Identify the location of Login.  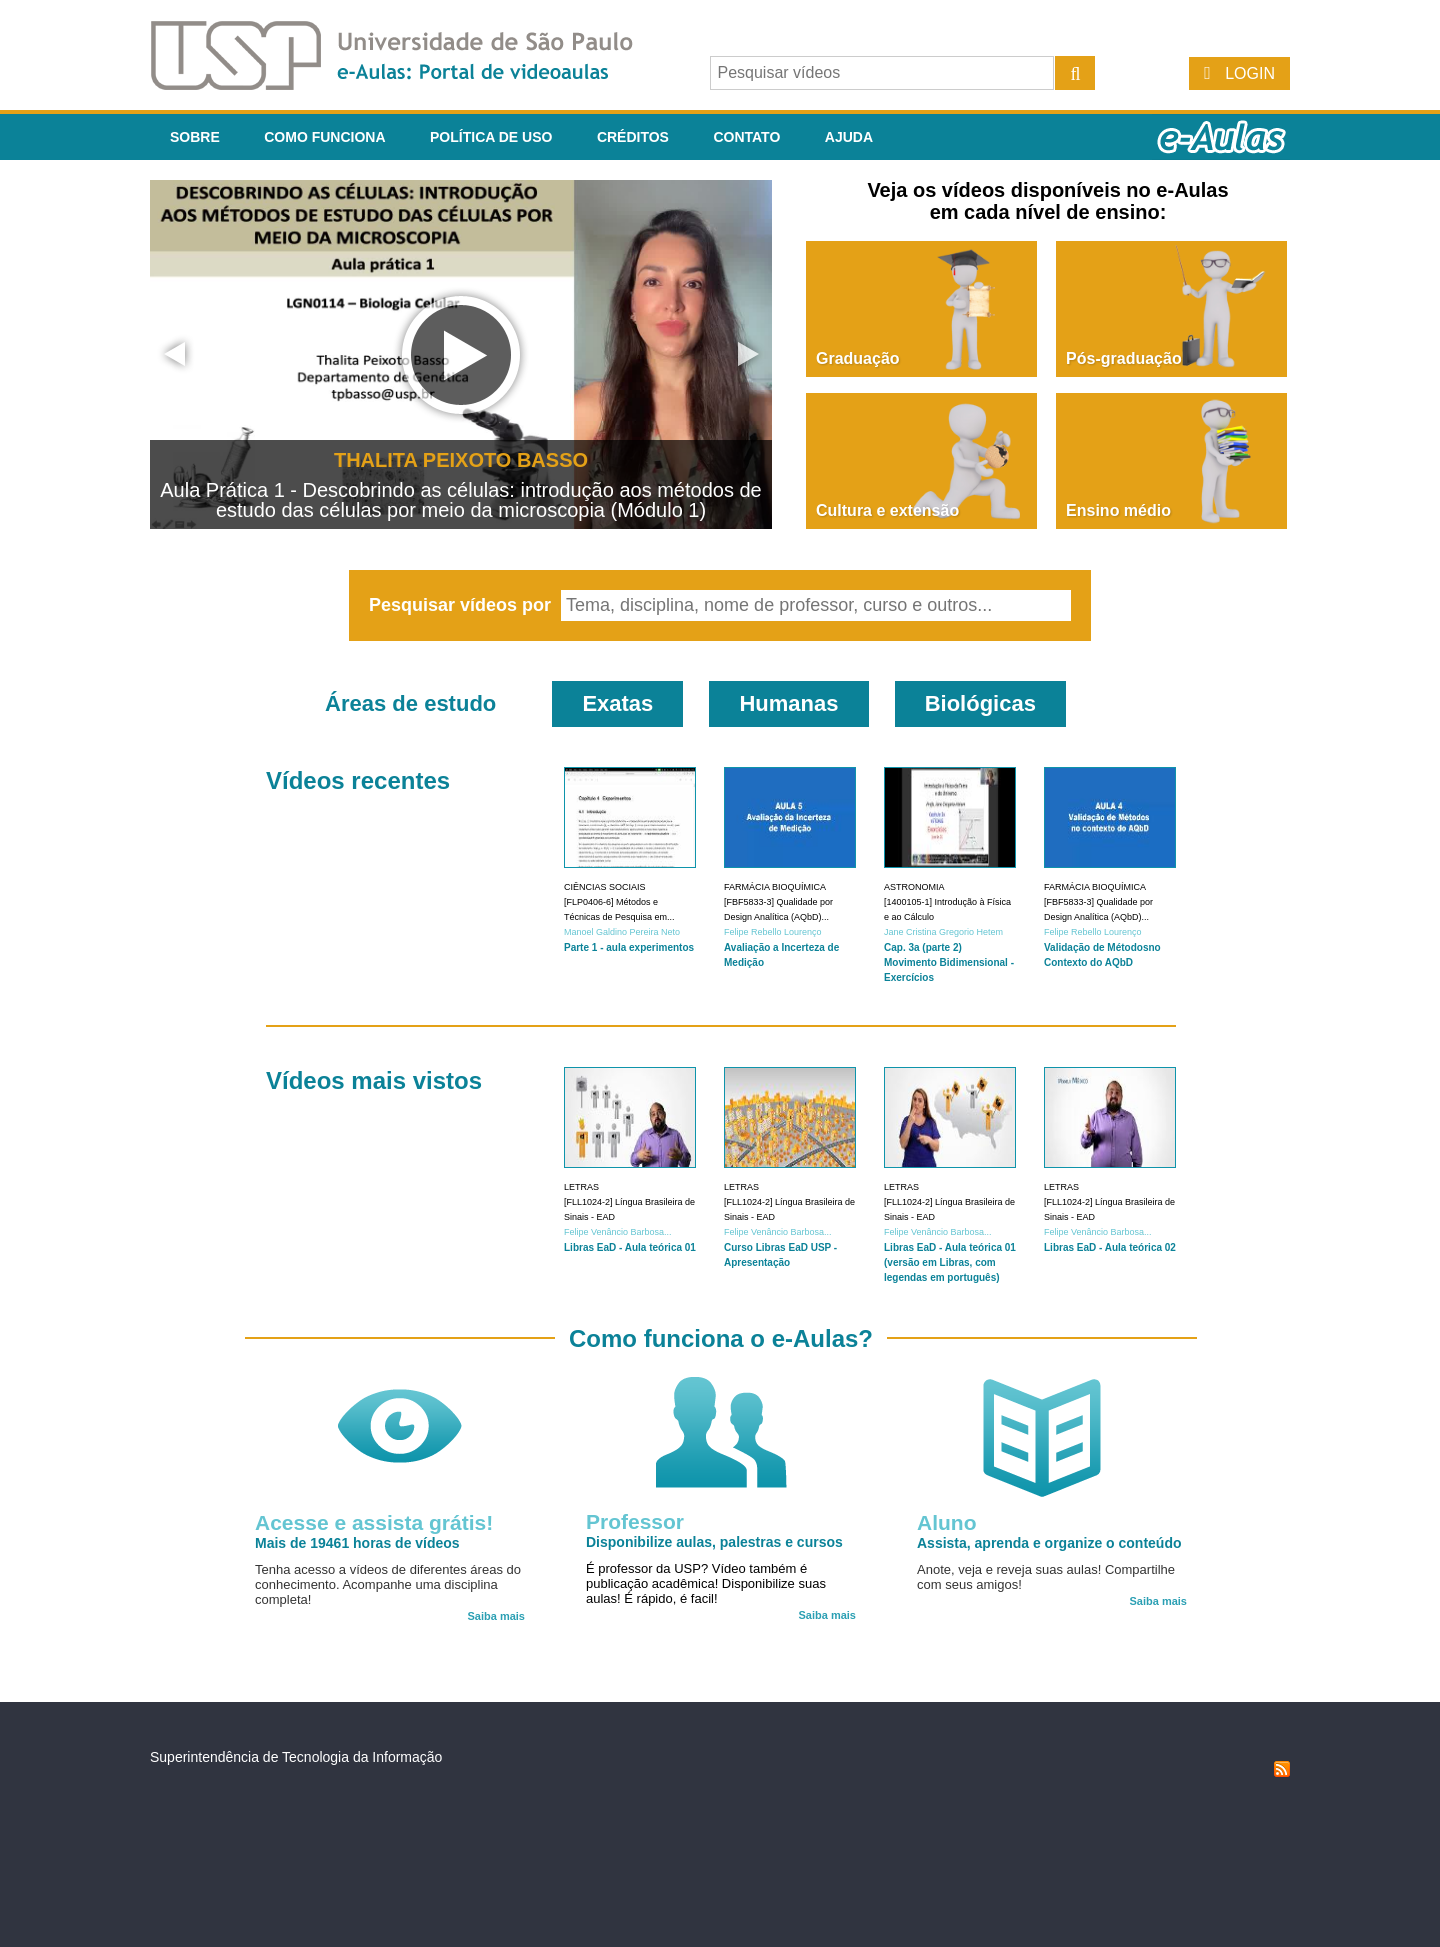
(1250, 73).